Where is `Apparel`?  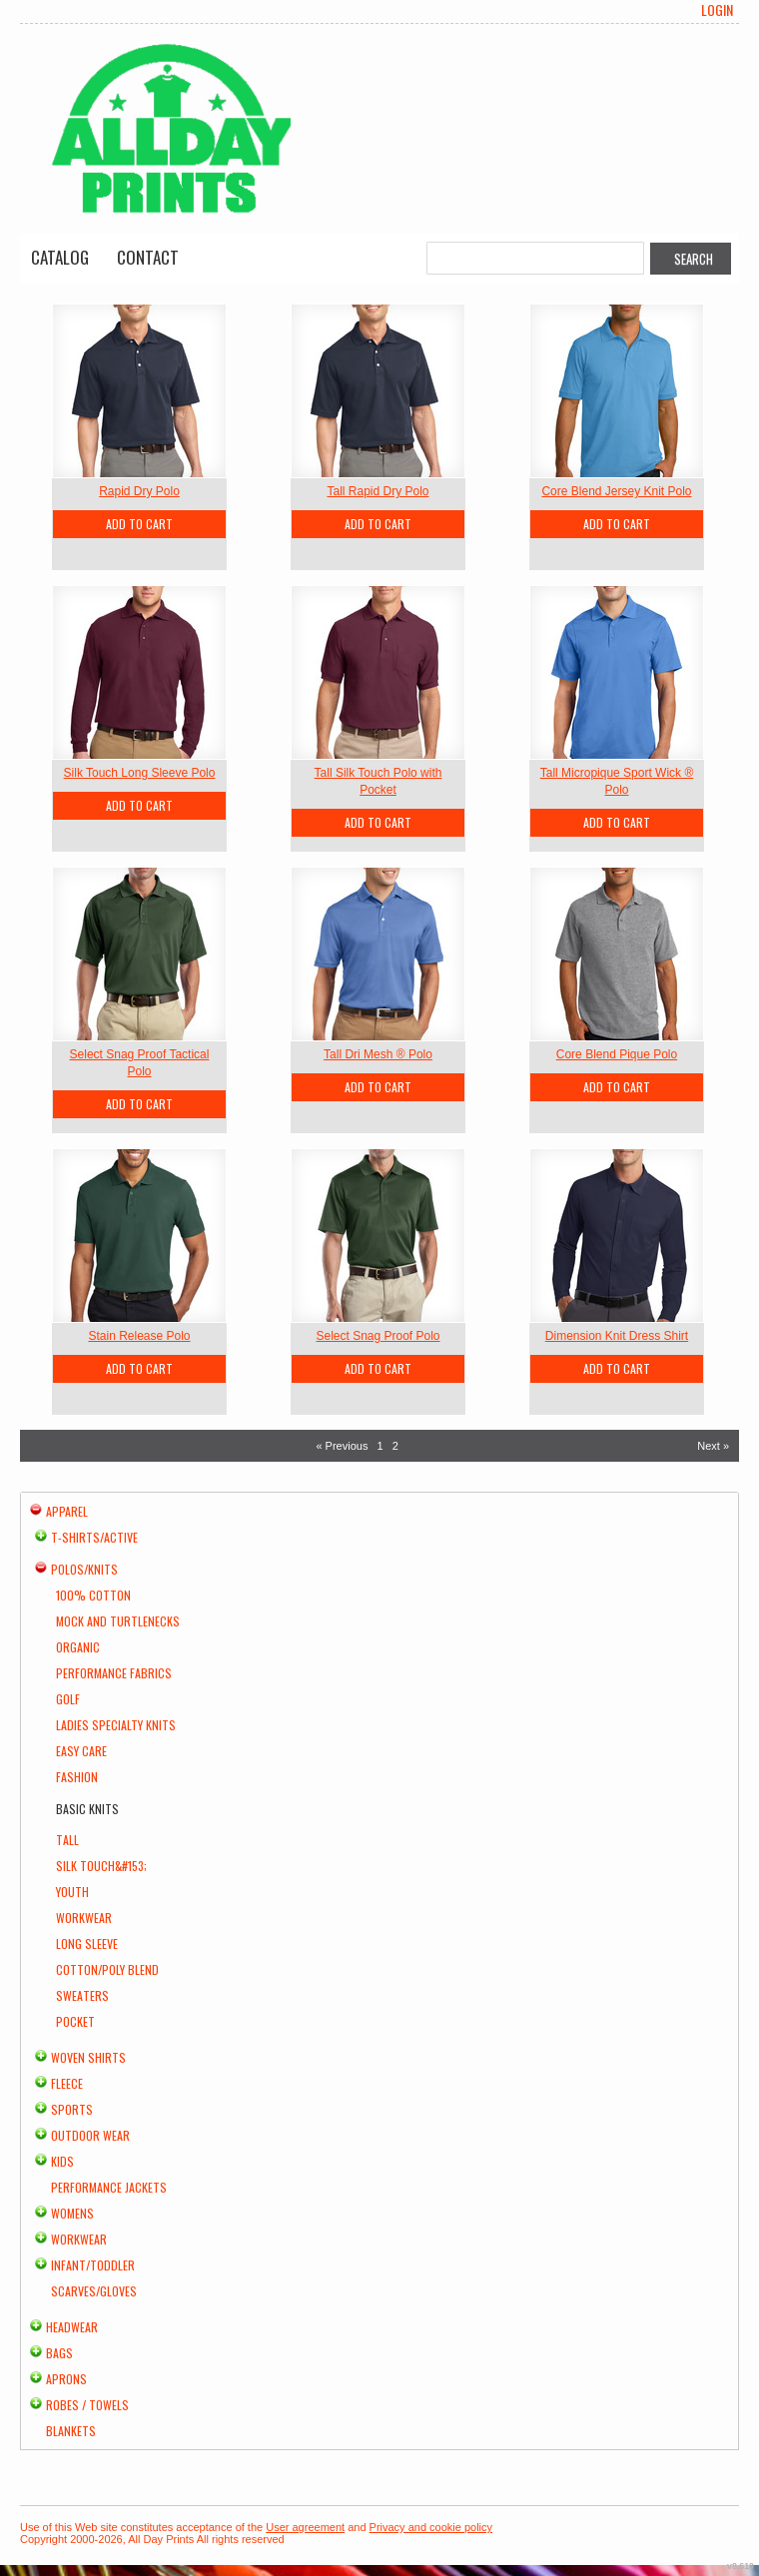
Apparel is located at coordinates (67, 1511).